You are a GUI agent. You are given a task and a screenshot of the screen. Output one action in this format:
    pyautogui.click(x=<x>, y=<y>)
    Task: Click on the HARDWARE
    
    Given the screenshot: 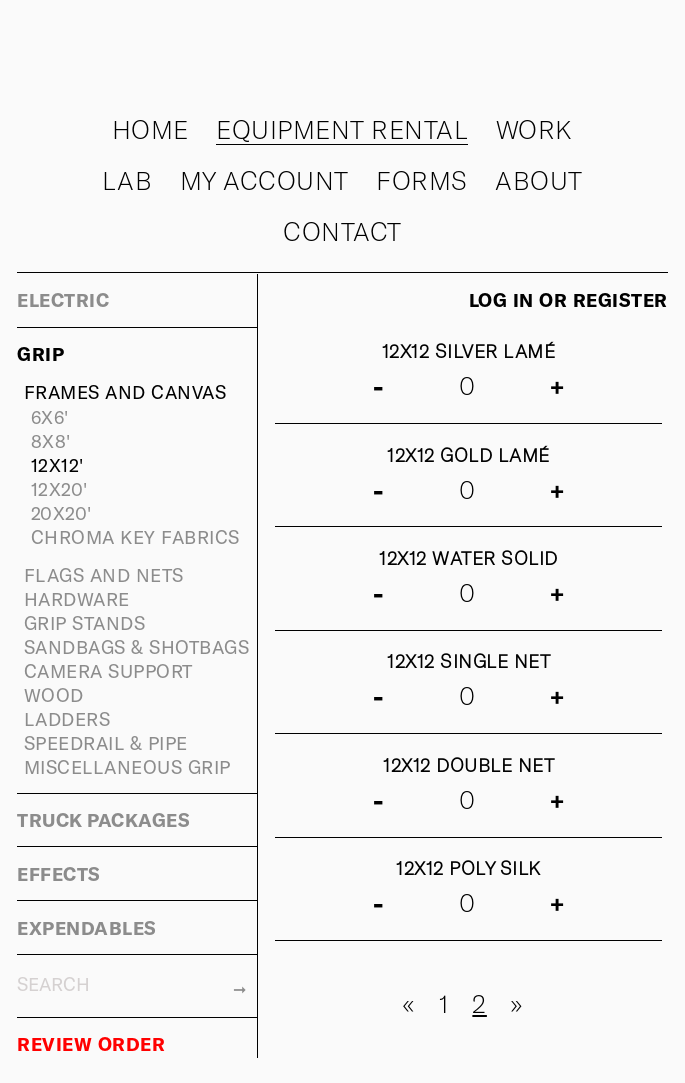 What is the action you would take?
    pyautogui.click(x=77, y=598)
    